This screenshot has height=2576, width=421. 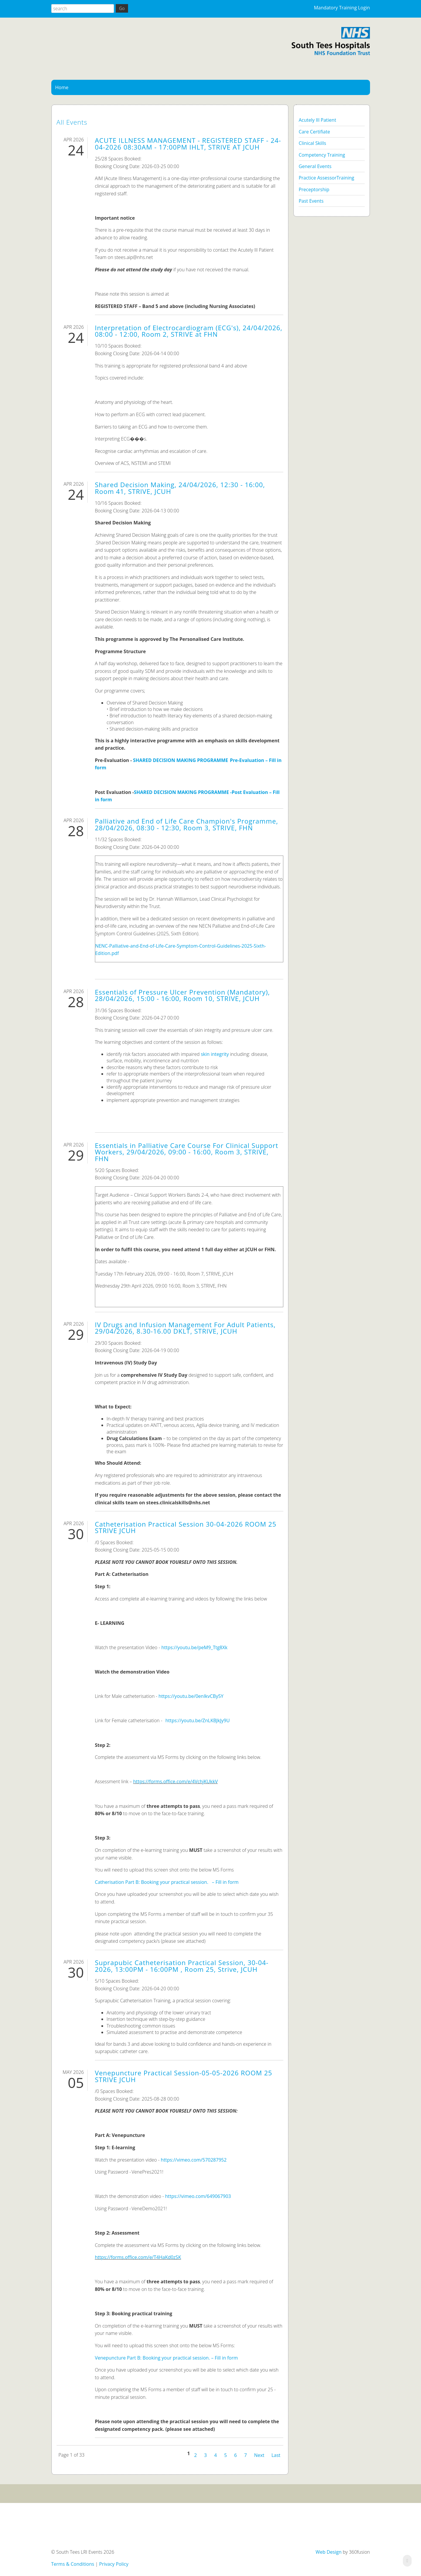 I want to click on Interpretation of Electrocardiogram (ECG's), 24/04/2026, 08:00 - 12:00, Room 2, STRIVE at FHN, so click(x=188, y=331).